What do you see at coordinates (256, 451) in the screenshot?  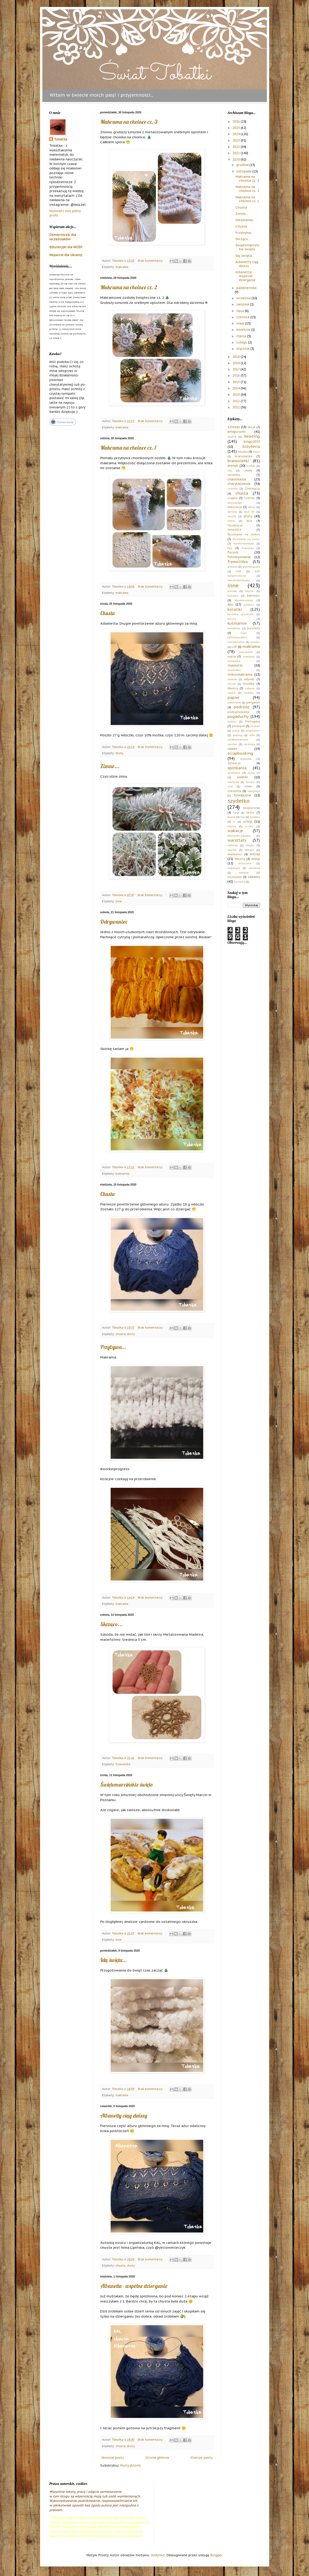 I see `boho` at bounding box center [256, 451].